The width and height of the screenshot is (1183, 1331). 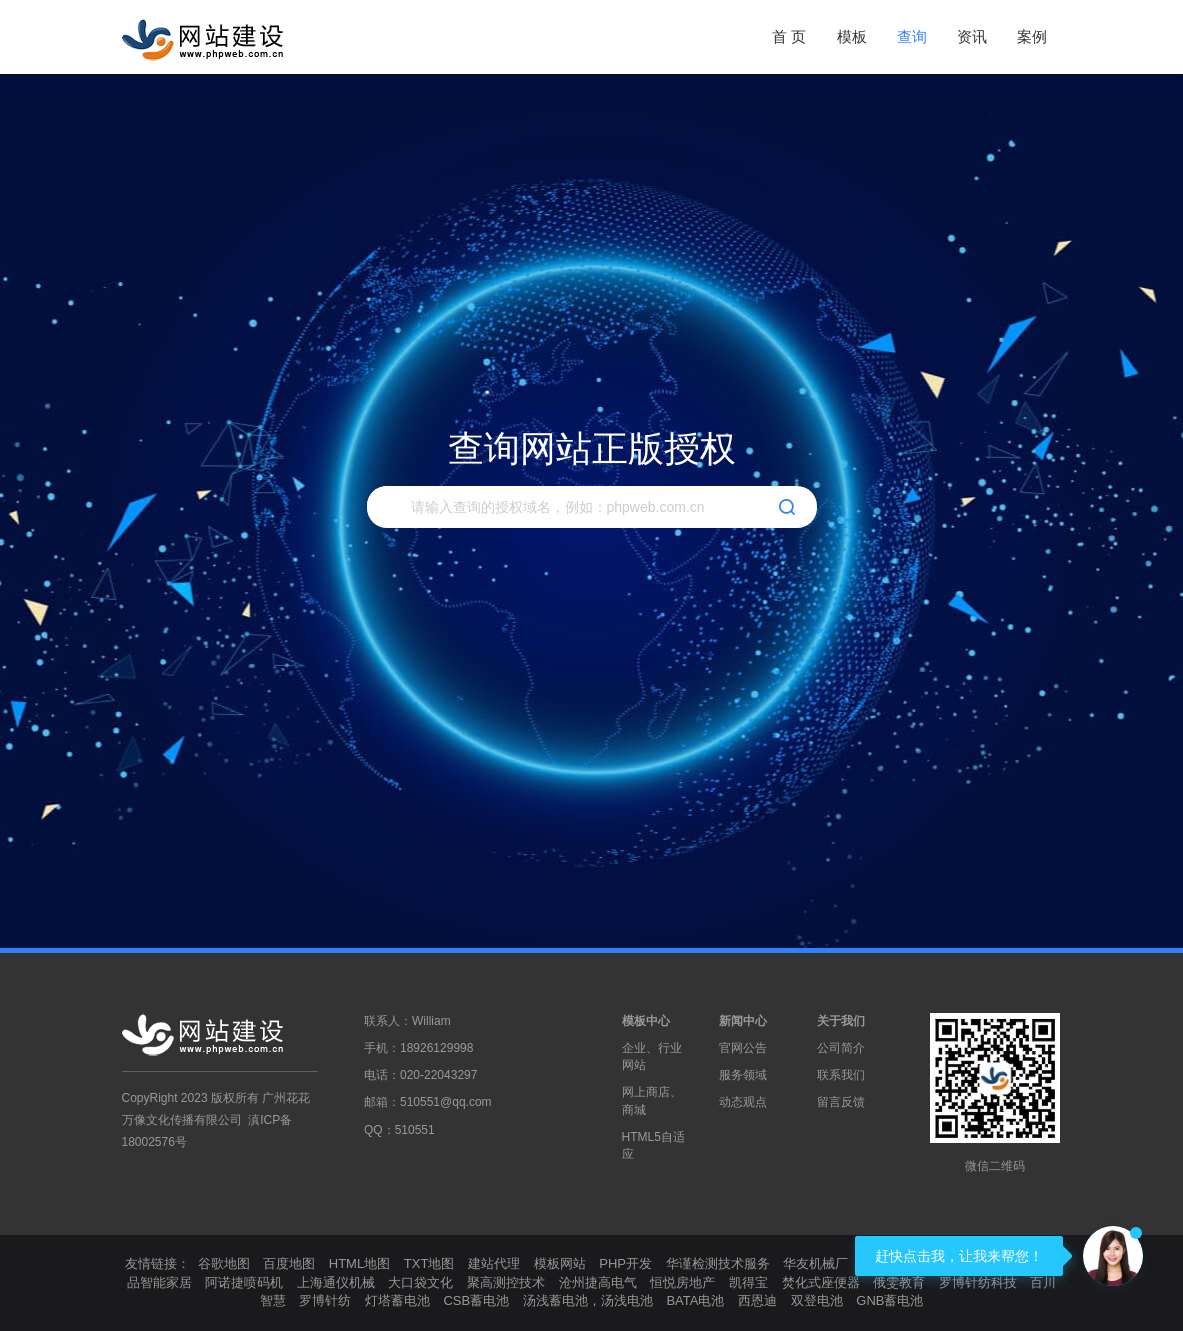 What do you see at coordinates (682, 1282) in the screenshot?
I see `恒悦房地产` at bounding box center [682, 1282].